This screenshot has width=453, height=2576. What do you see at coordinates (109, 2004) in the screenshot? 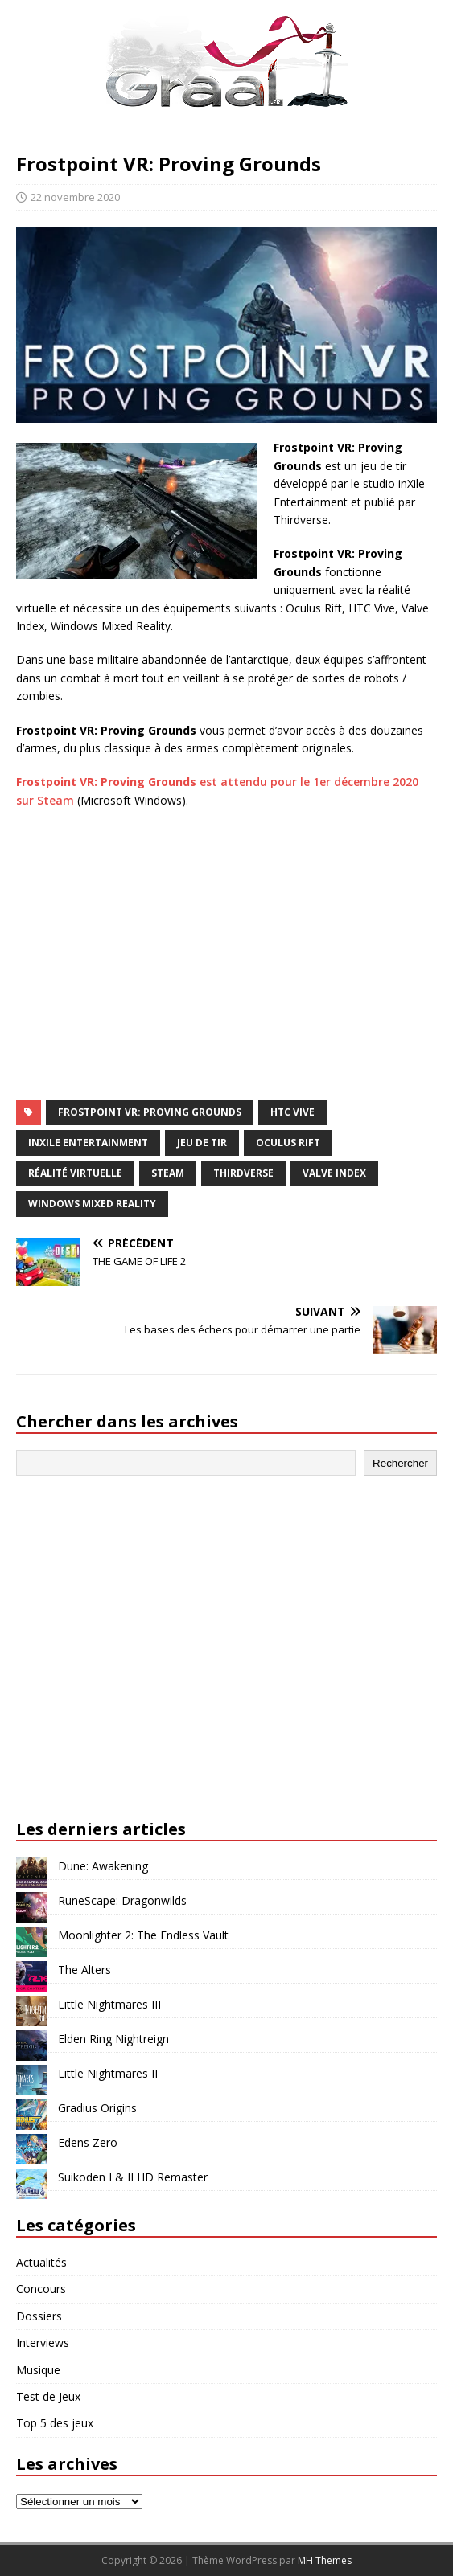
I see `Little Nightmares III` at bounding box center [109, 2004].